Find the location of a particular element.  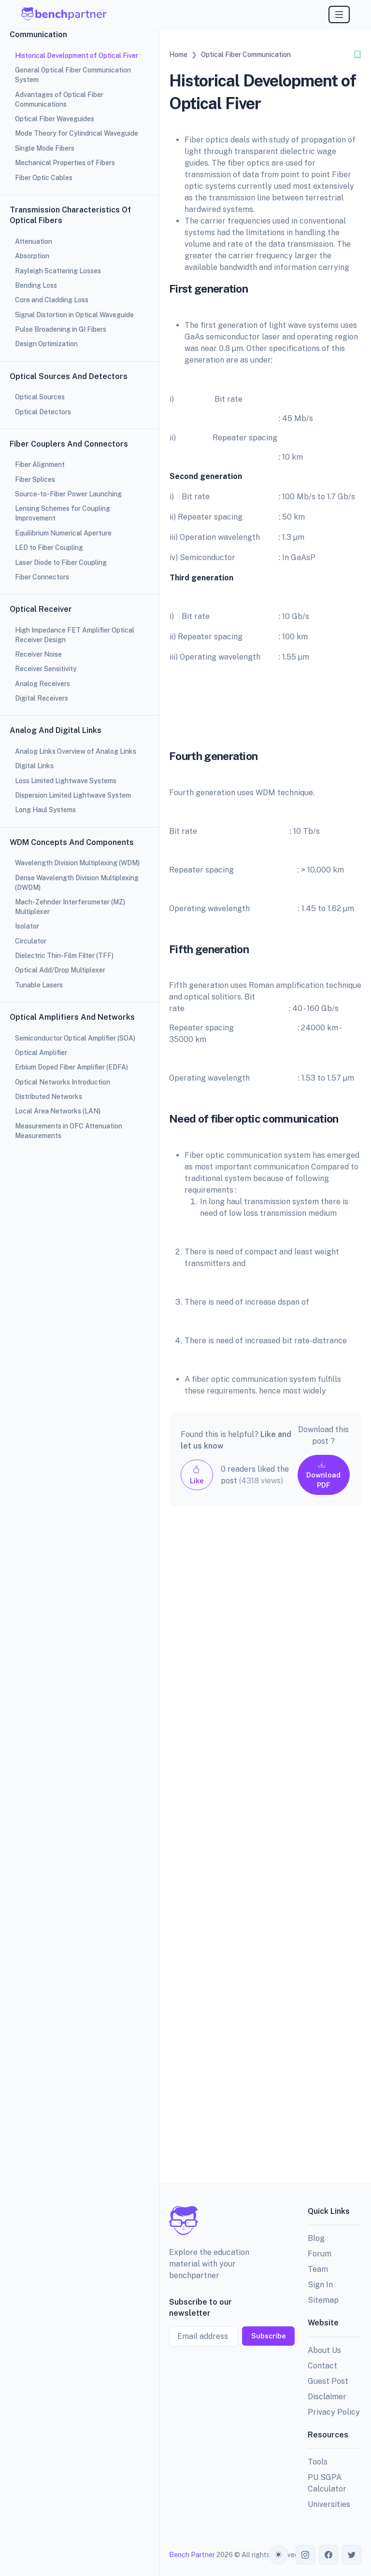

Receiver Sensitivity is located at coordinates (46, 669).